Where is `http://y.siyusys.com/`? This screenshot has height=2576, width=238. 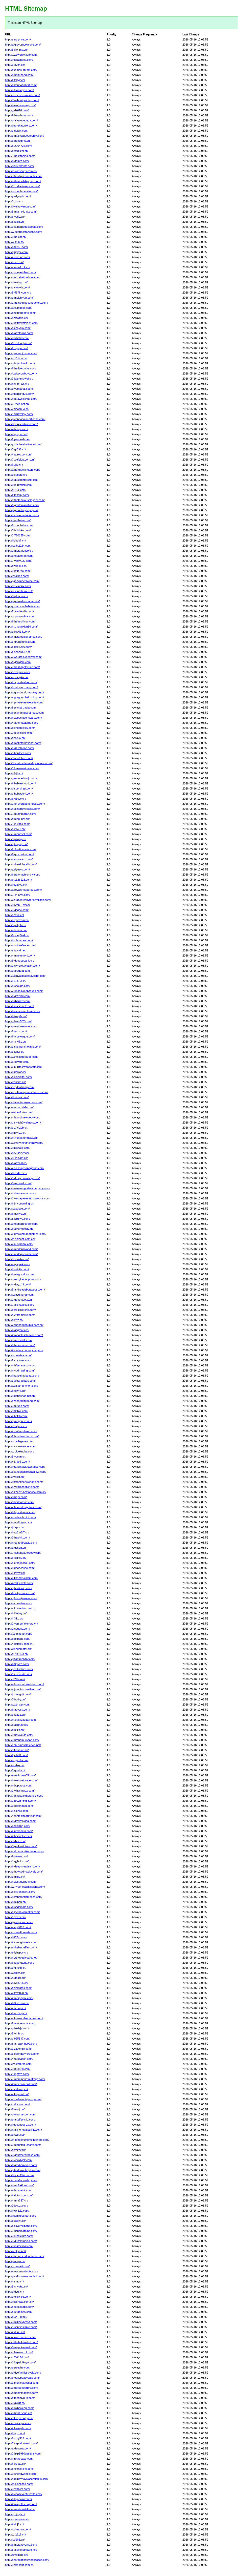
http://y.siyusys.com/ is located at coordinates (17, 869).